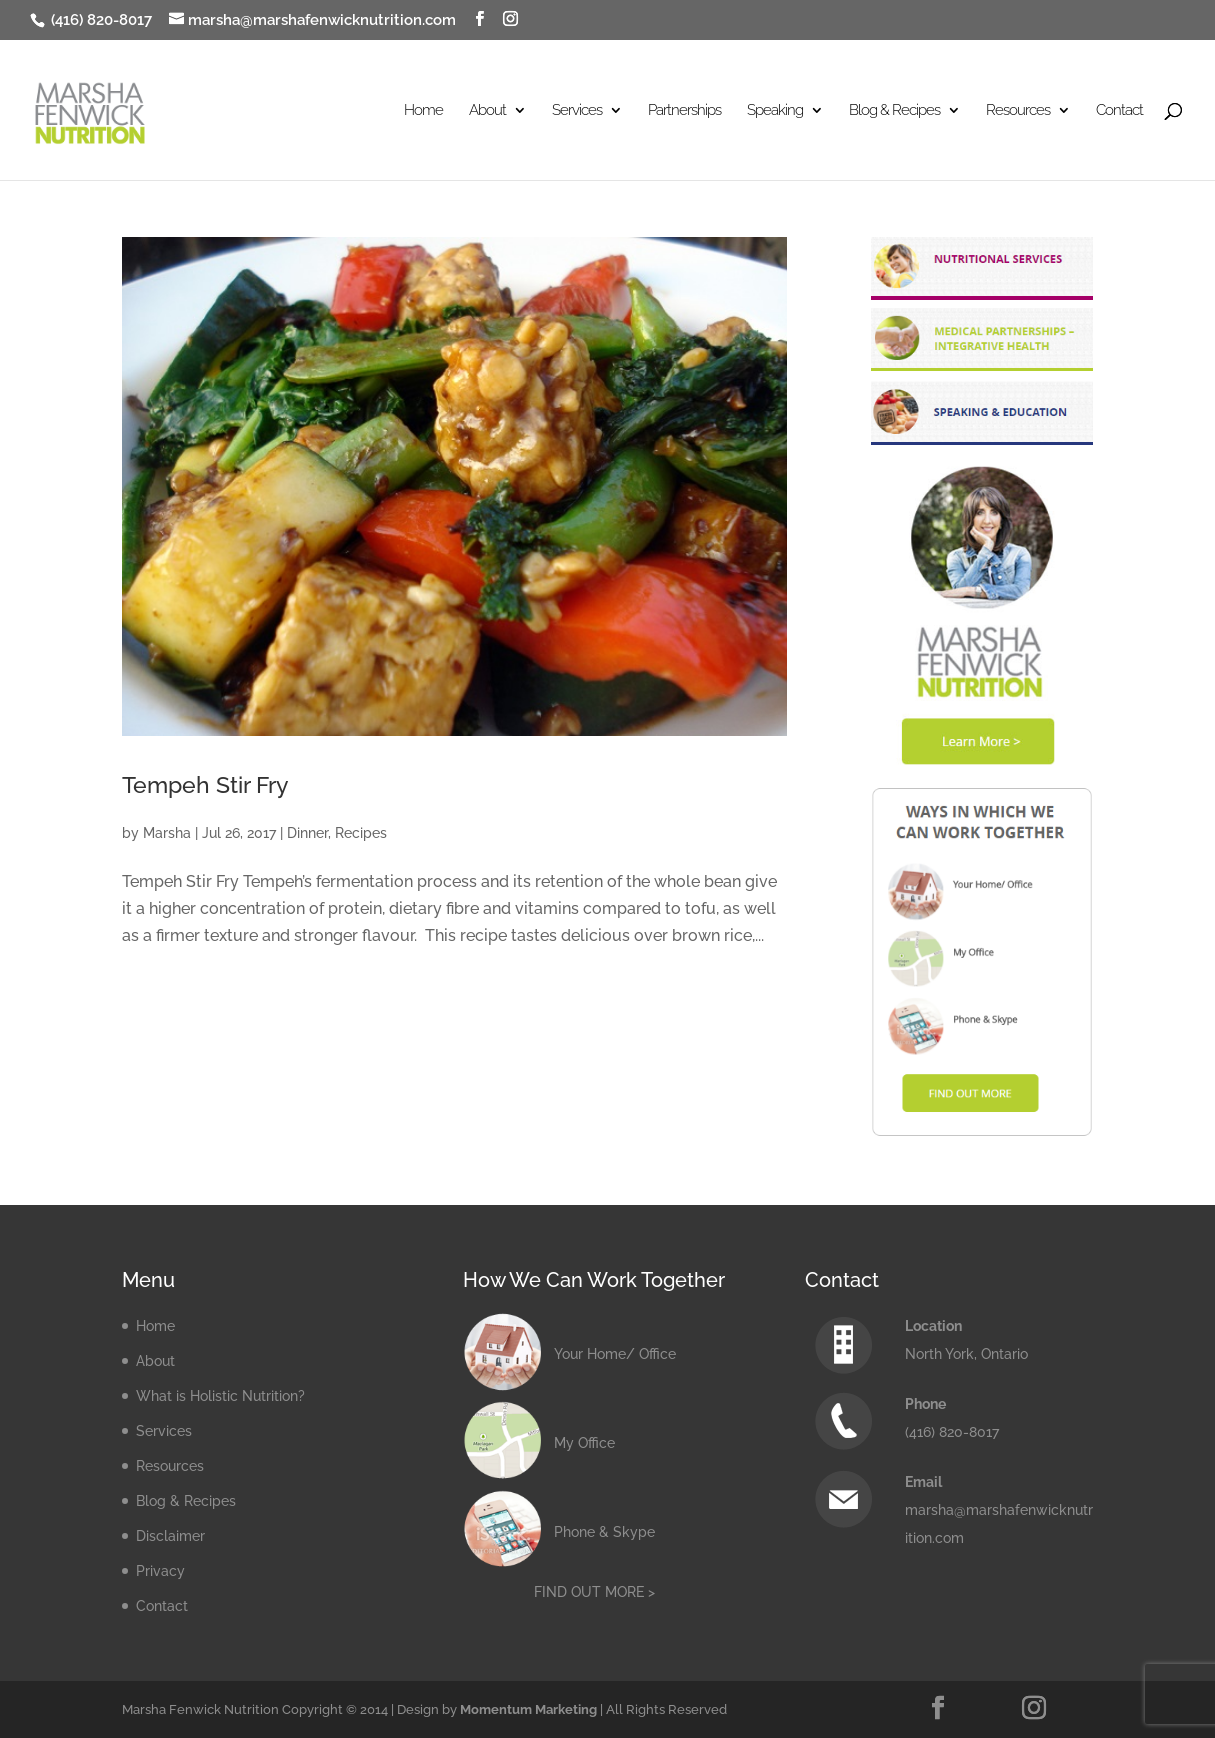 This screenshot has height=1738, width=1215. I want to click on Partnerships, so click(684, 111).